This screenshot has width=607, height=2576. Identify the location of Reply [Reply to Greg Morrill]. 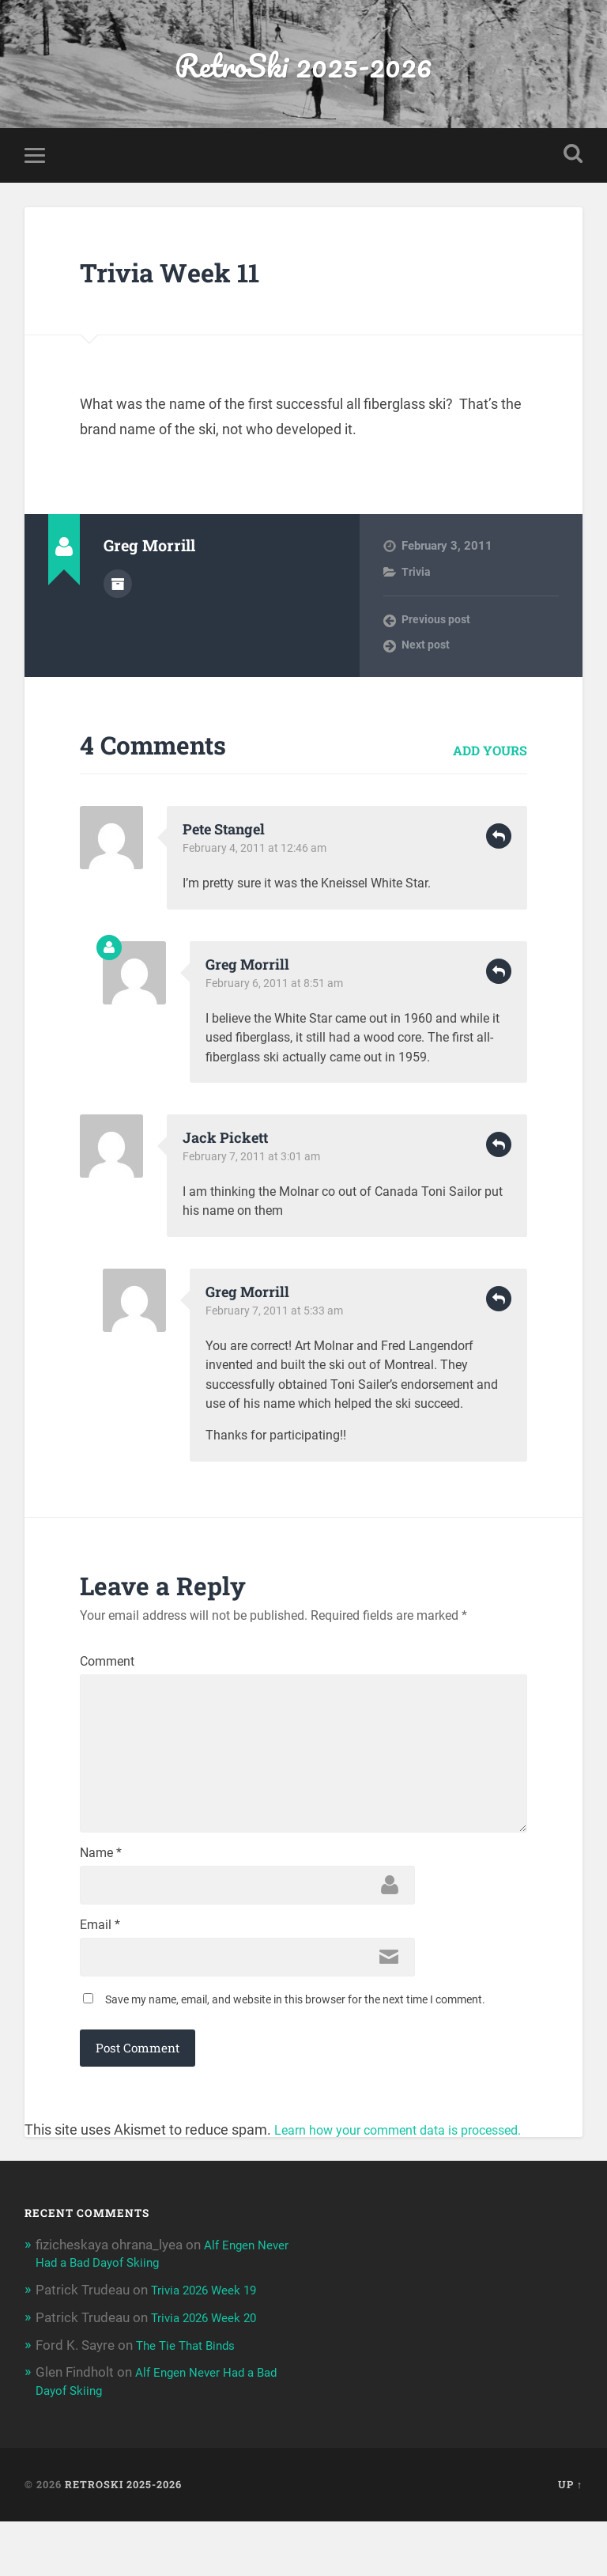
(498, 978).